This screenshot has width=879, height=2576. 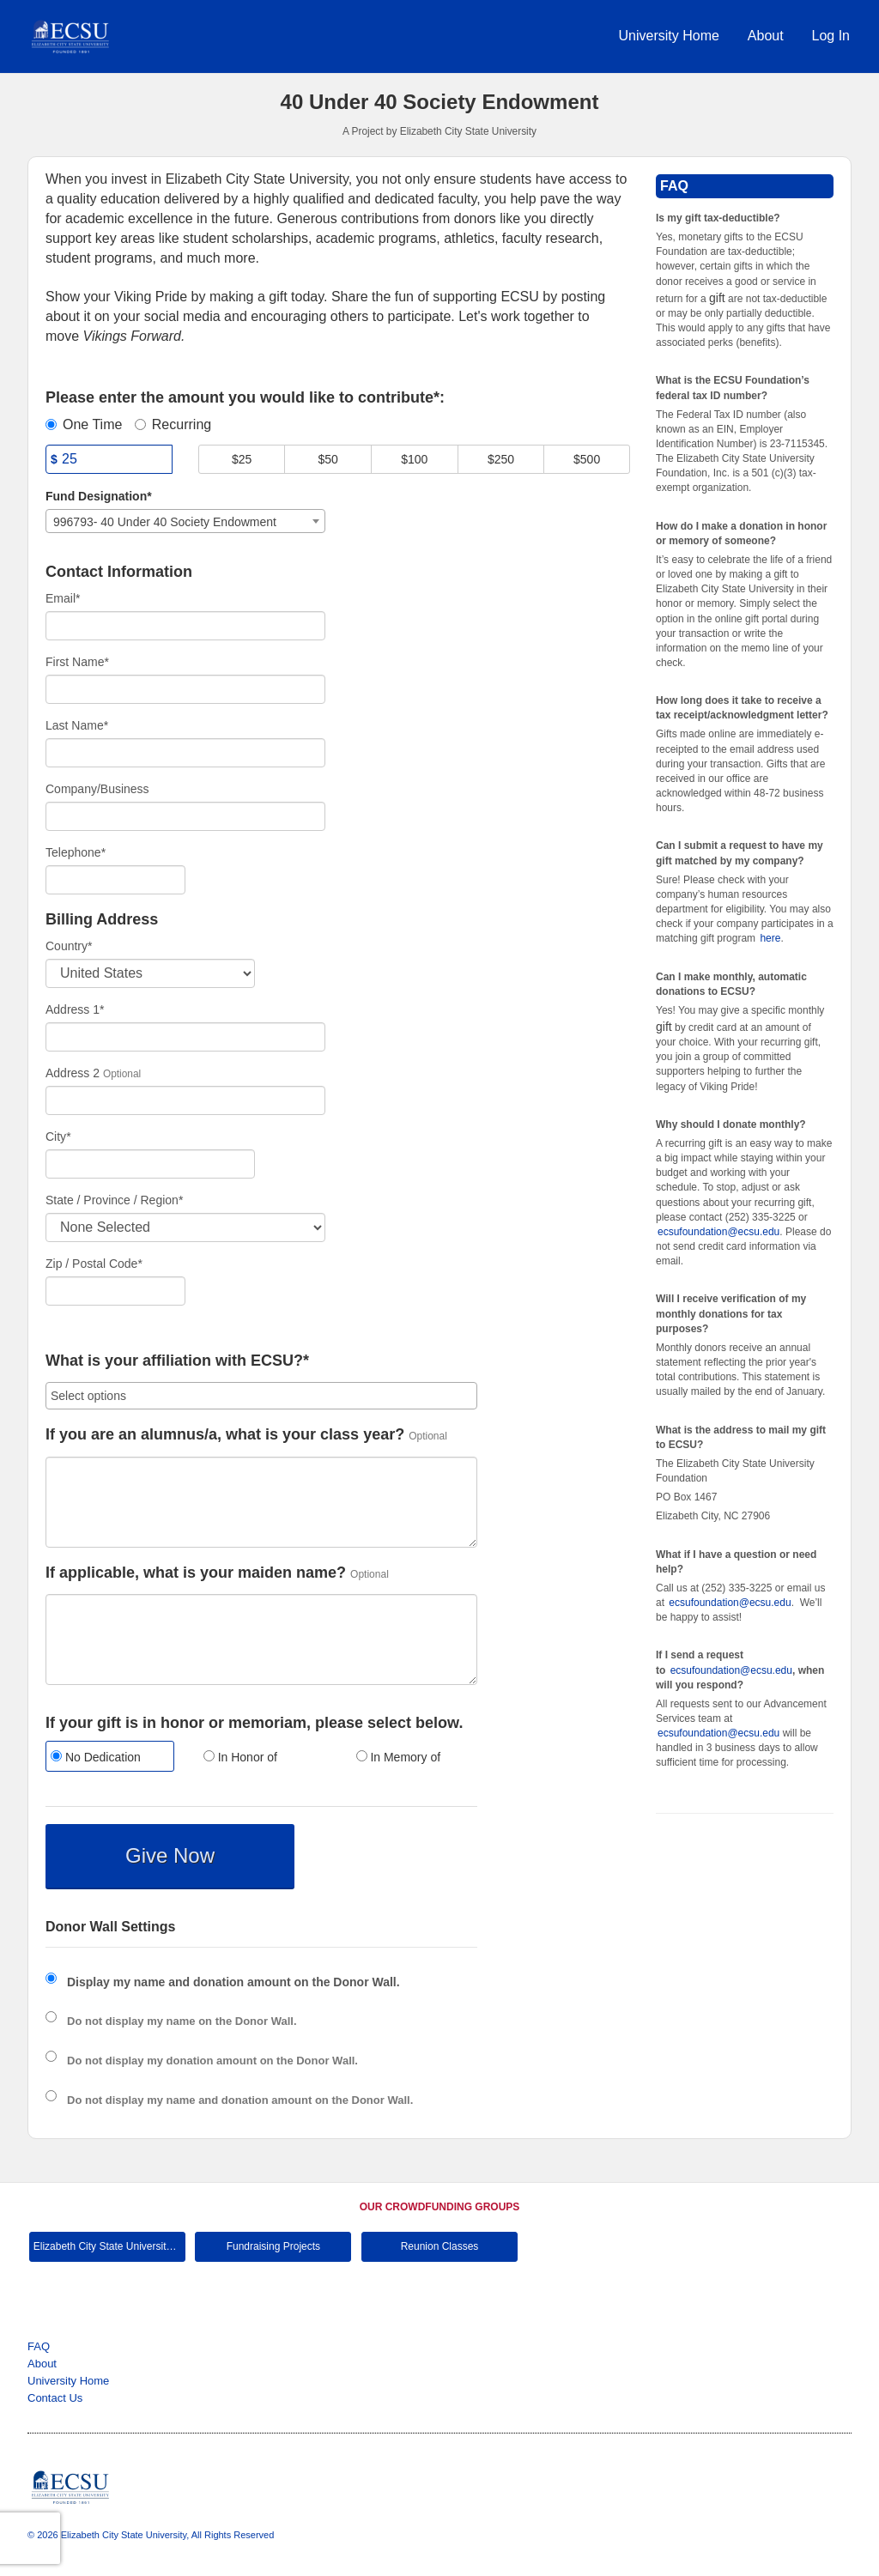 I want to click on [City], so click(x=150, y=1164).